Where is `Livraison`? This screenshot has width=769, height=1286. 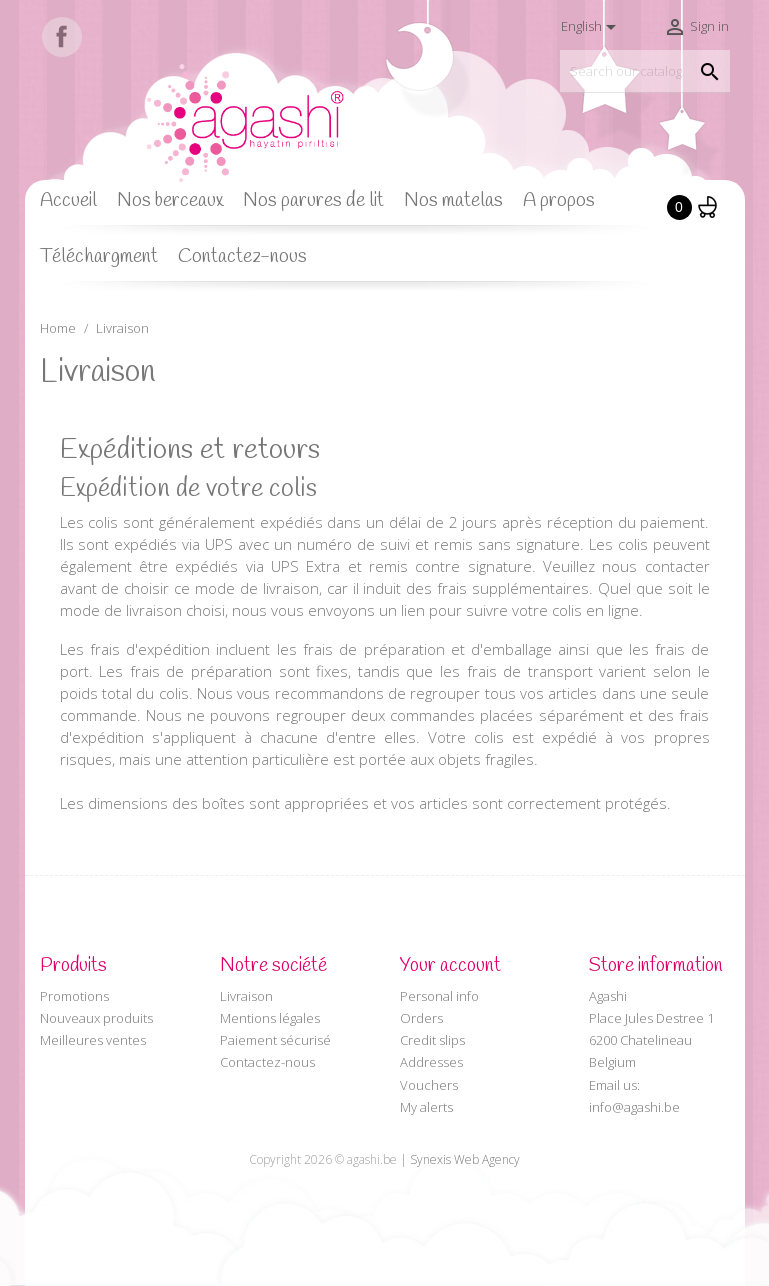
Livraison is located at coordinates (246, 996).